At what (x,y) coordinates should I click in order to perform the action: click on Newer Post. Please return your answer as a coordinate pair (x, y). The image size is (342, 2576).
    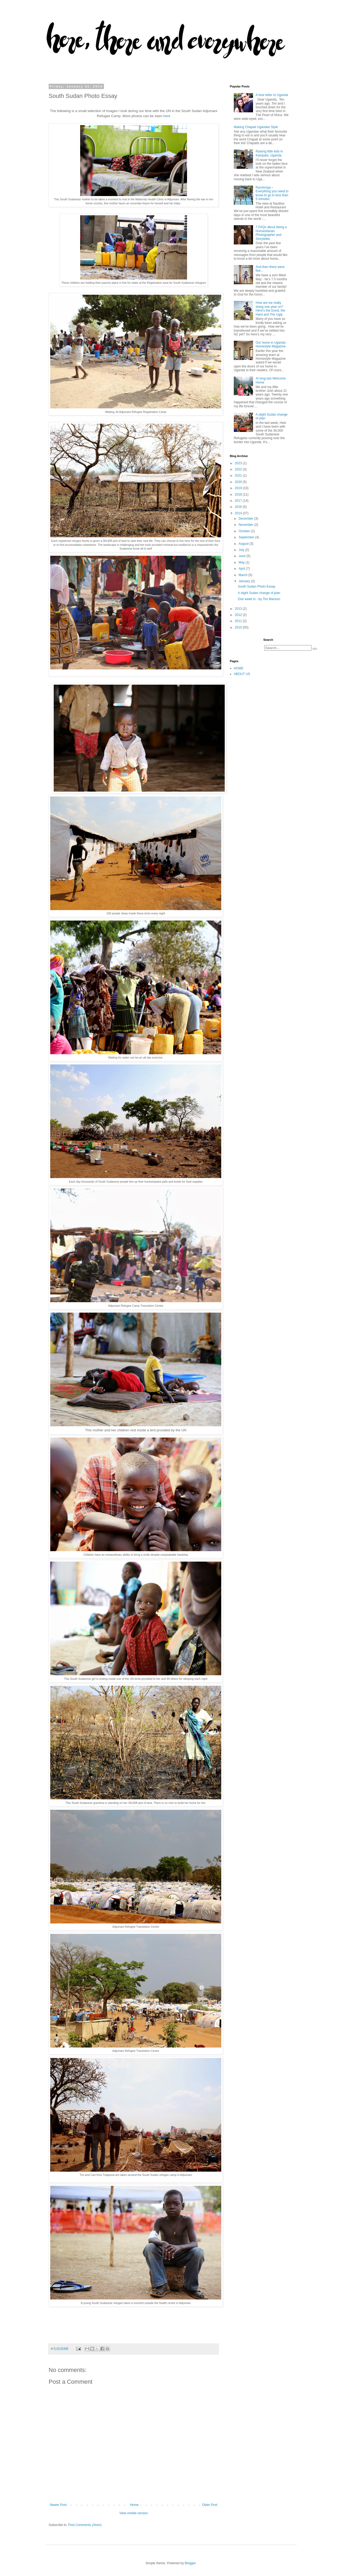
    Looking at the image, I should click on (58, 2505).